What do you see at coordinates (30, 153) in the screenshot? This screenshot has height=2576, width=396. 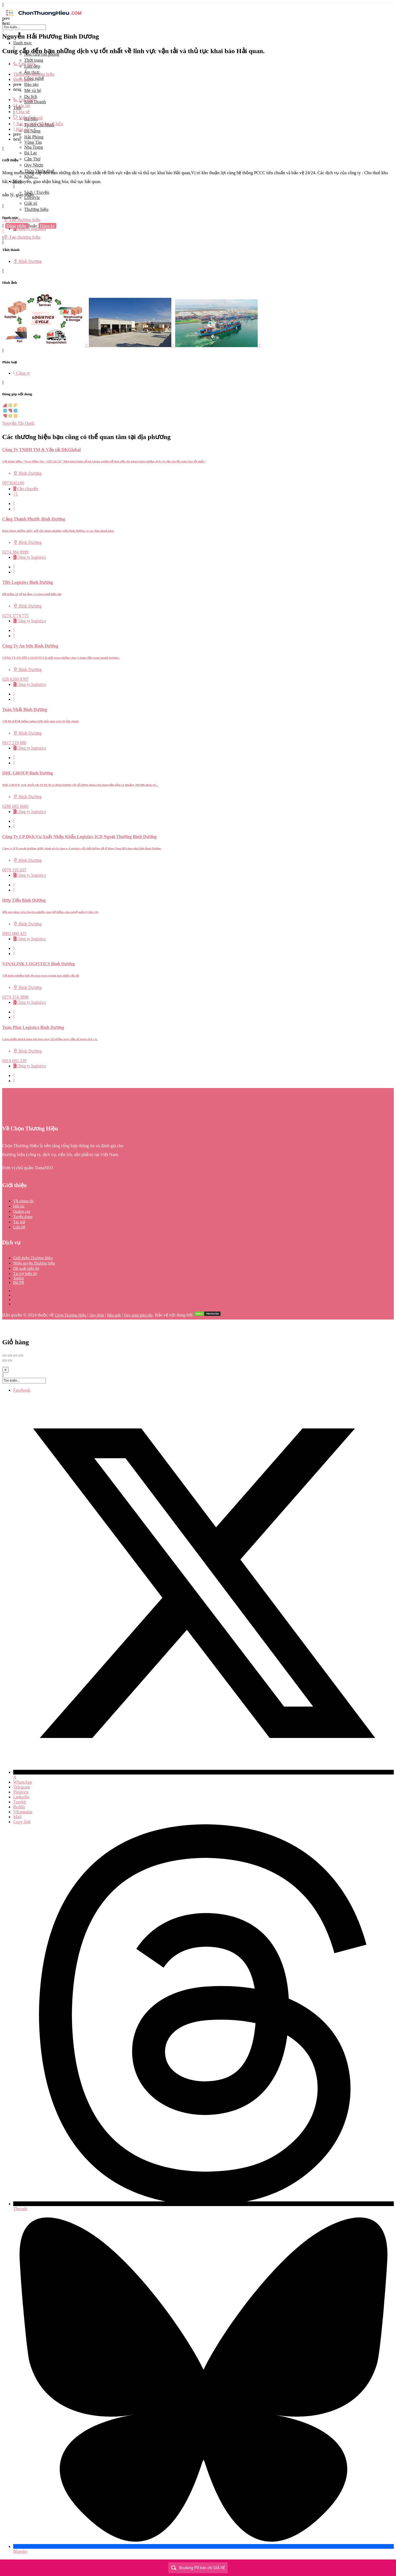 I see `Đà Lạt` at bounding box center [30, 153].